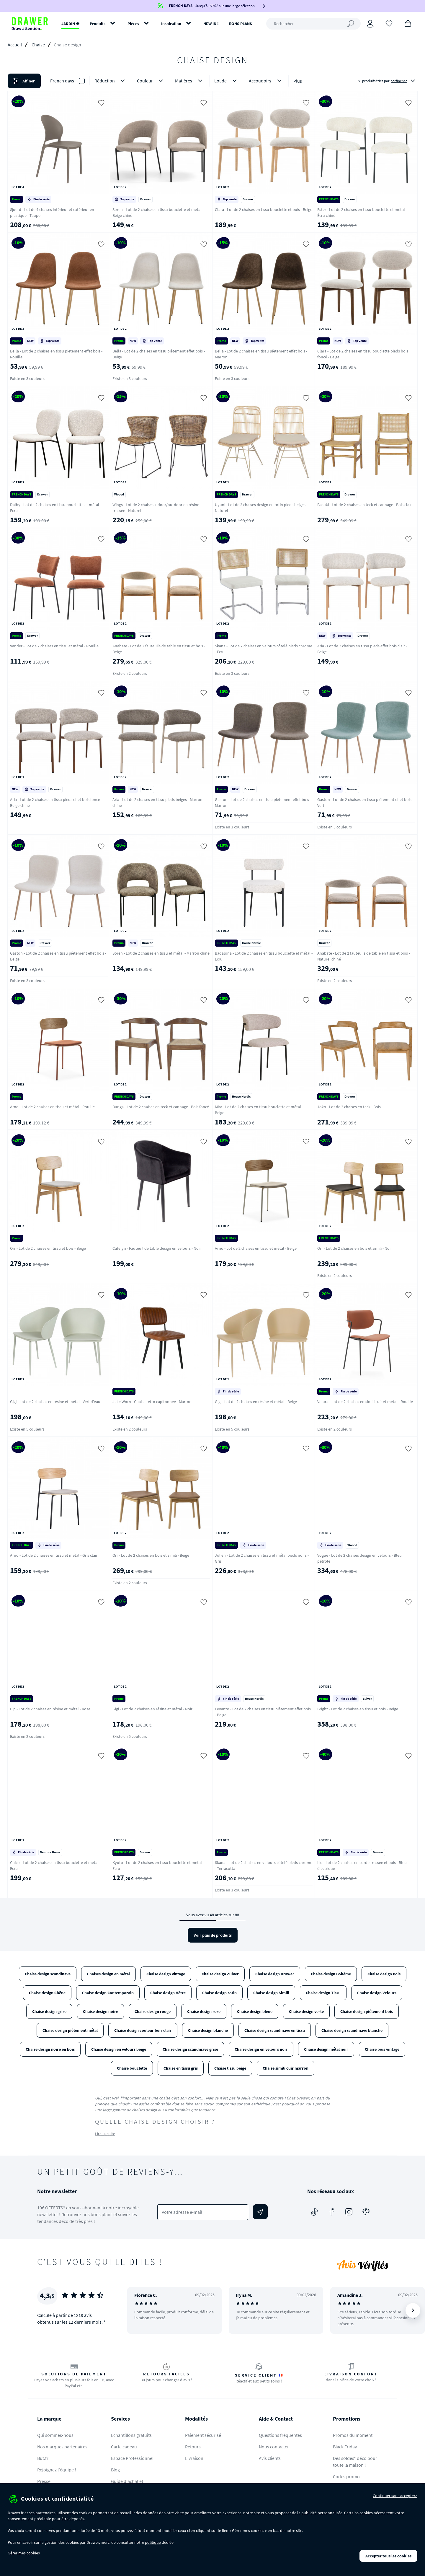 The height and width of the screenshot is (2576, 425). I want to click on Couleur, so click(151, 80).